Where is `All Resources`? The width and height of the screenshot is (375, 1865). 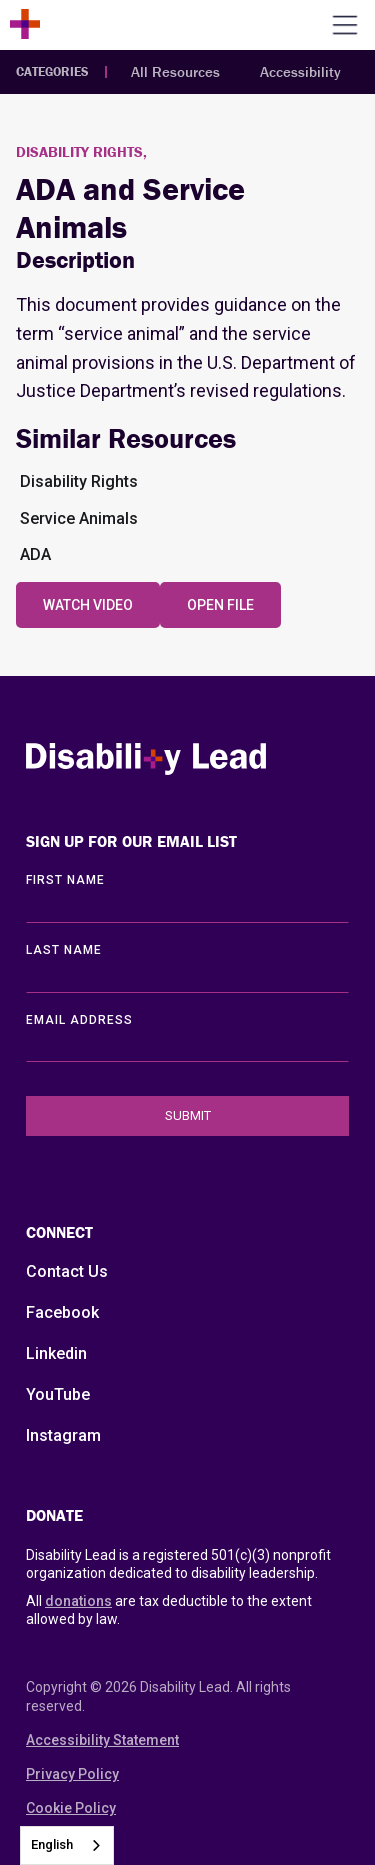
All Resources is located at coordinates (175, 71).